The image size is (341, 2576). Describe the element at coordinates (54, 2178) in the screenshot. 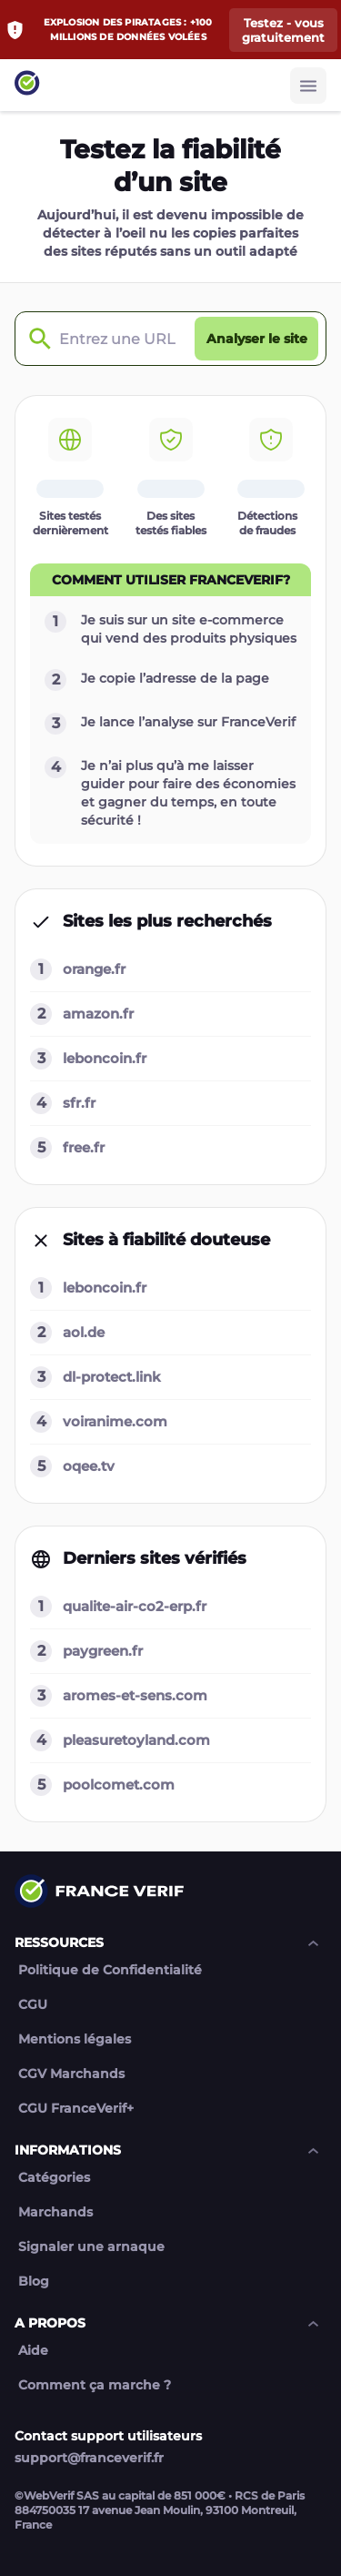

I see `Catégories` at that location.